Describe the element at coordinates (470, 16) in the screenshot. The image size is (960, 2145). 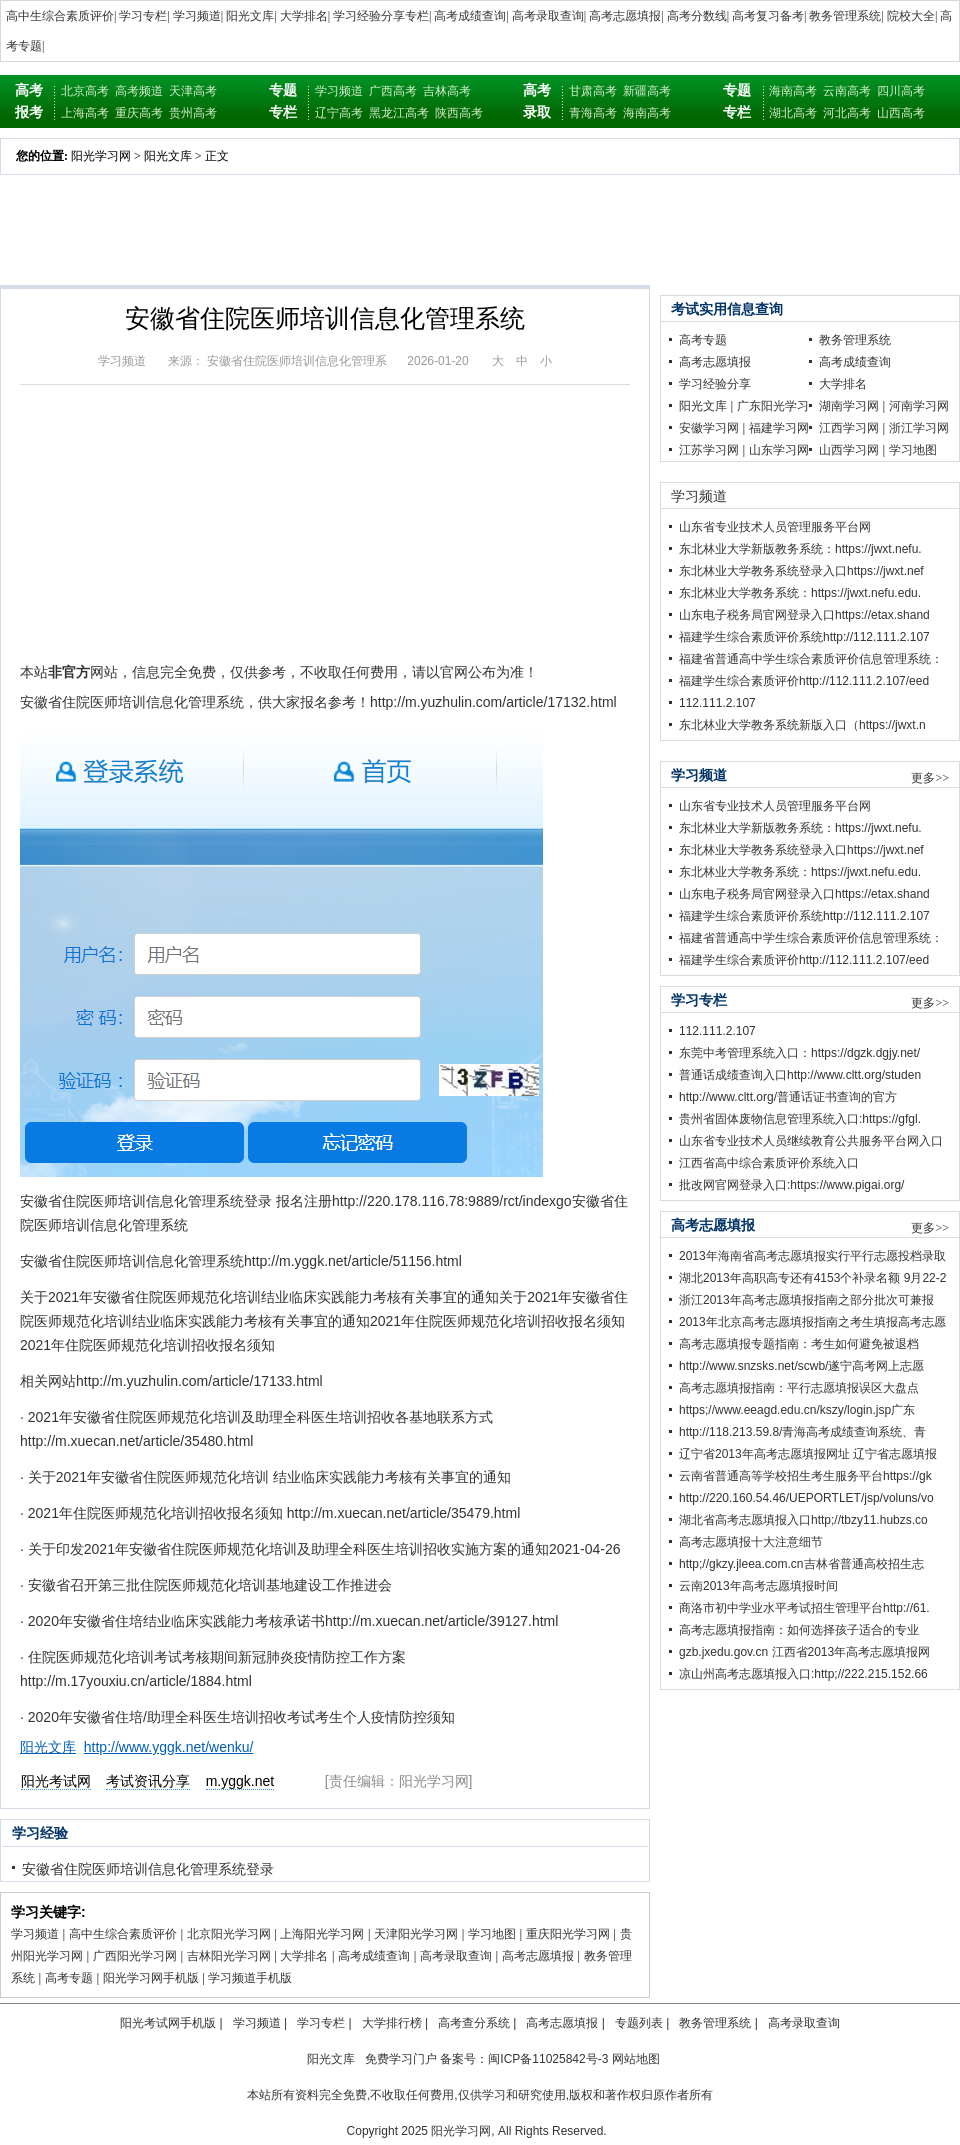
I see `高考成绩查询` at that location.